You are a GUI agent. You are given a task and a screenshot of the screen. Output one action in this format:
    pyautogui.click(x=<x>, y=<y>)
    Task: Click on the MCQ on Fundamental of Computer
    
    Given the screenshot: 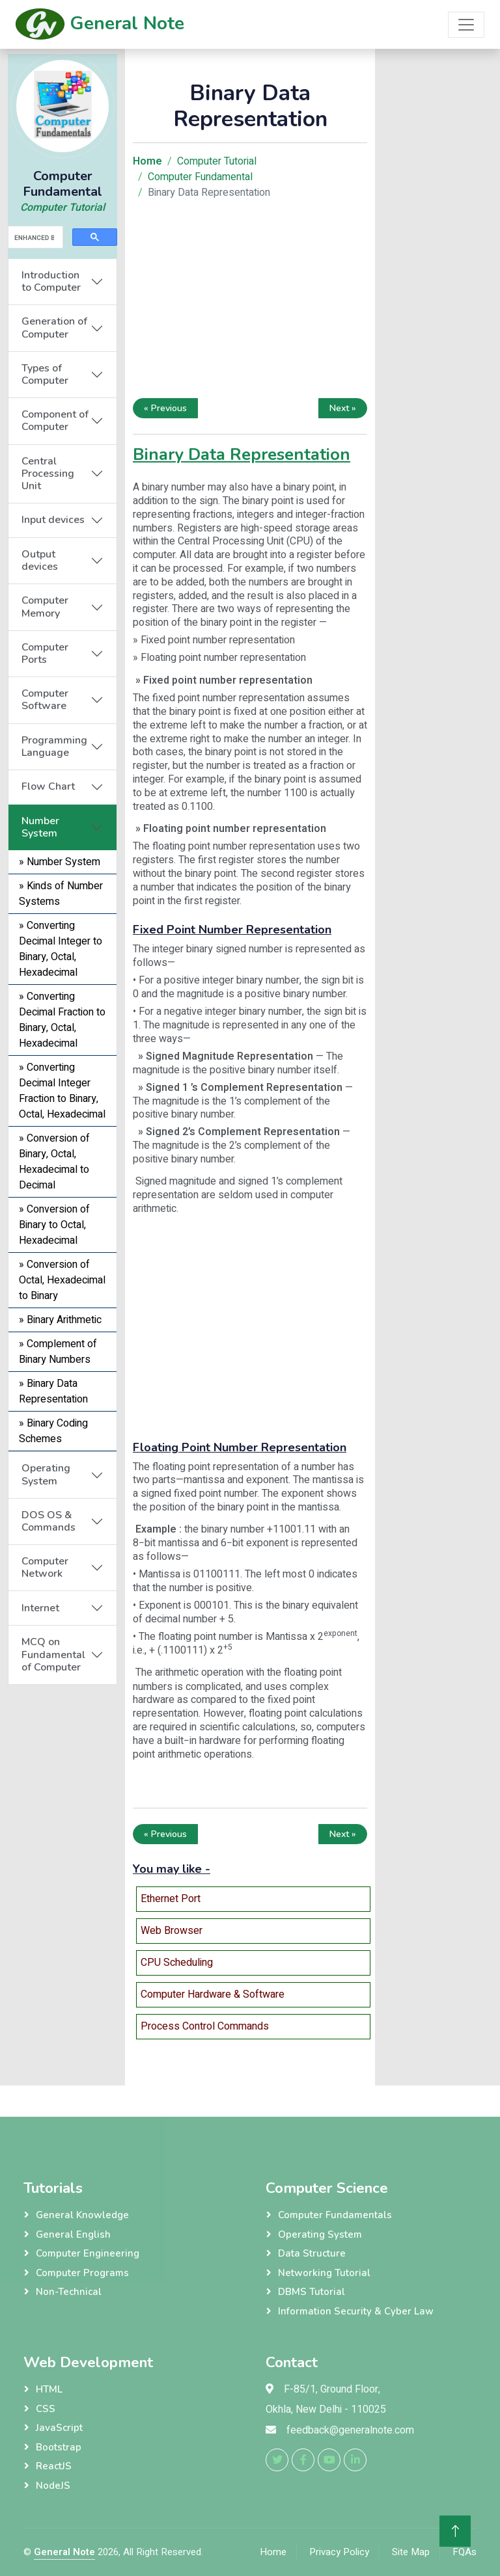 What is the action you would take?
    pyautogui.click(x=53, y=1654)
    